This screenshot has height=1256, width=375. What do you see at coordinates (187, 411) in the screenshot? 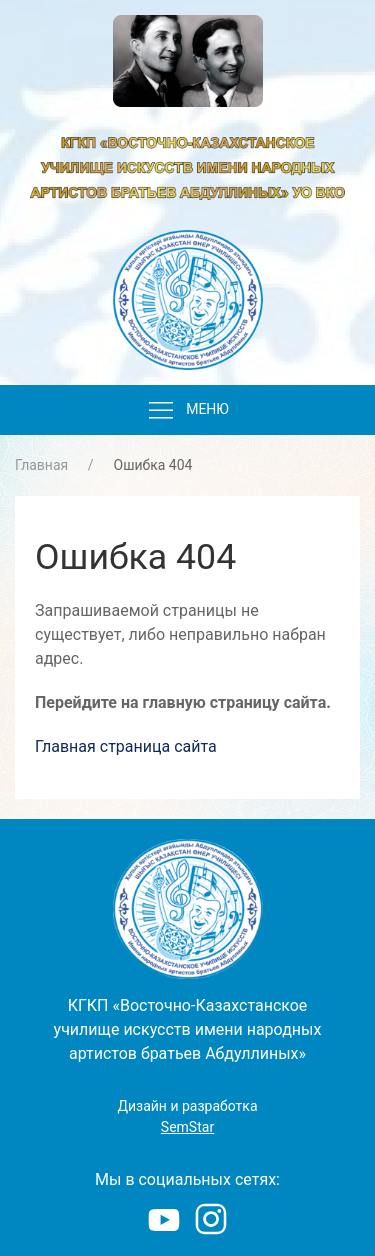
I see `Меню` at bounding box center [187, 411].